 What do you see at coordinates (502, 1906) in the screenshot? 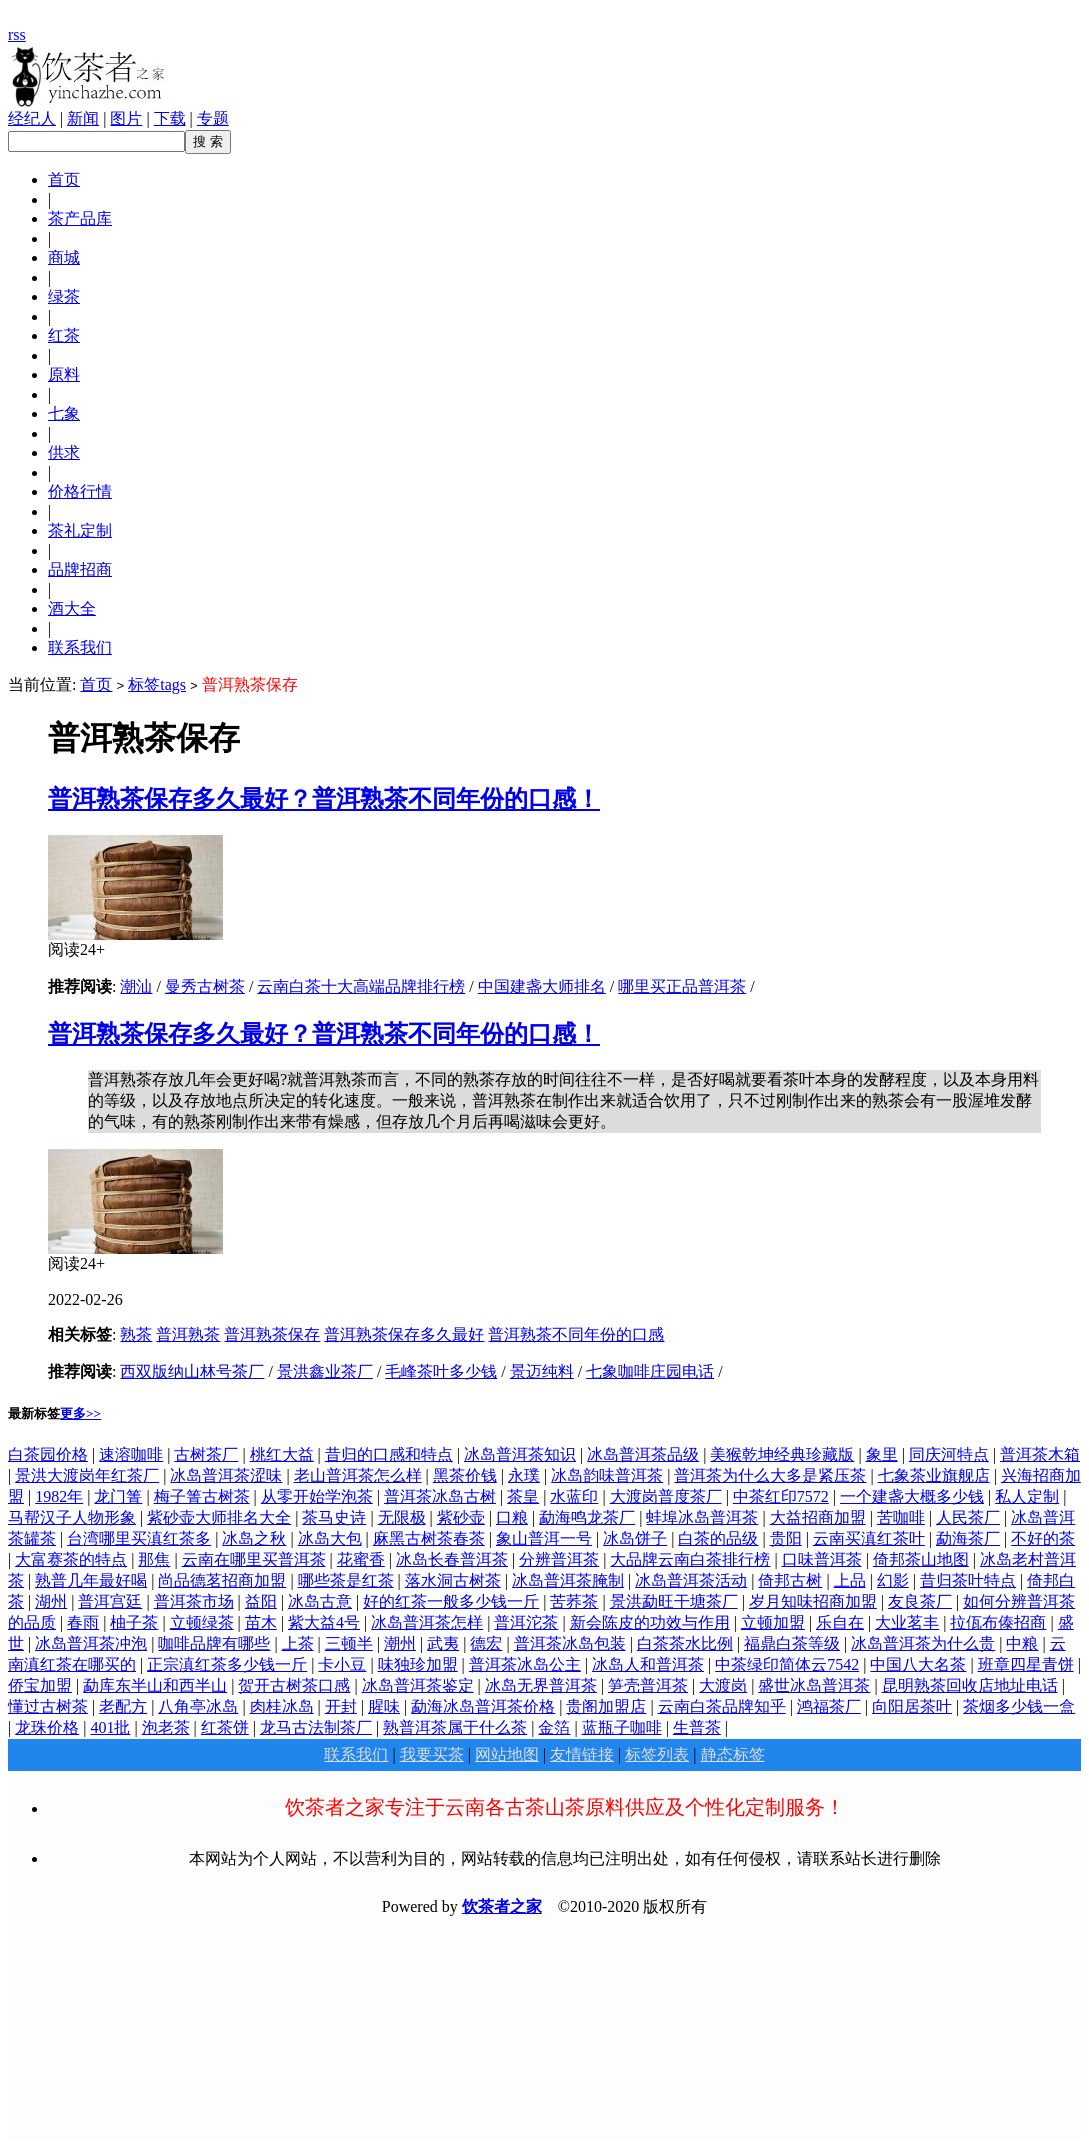
I see `饮茶者之家` at bounding box center [502, 1906].